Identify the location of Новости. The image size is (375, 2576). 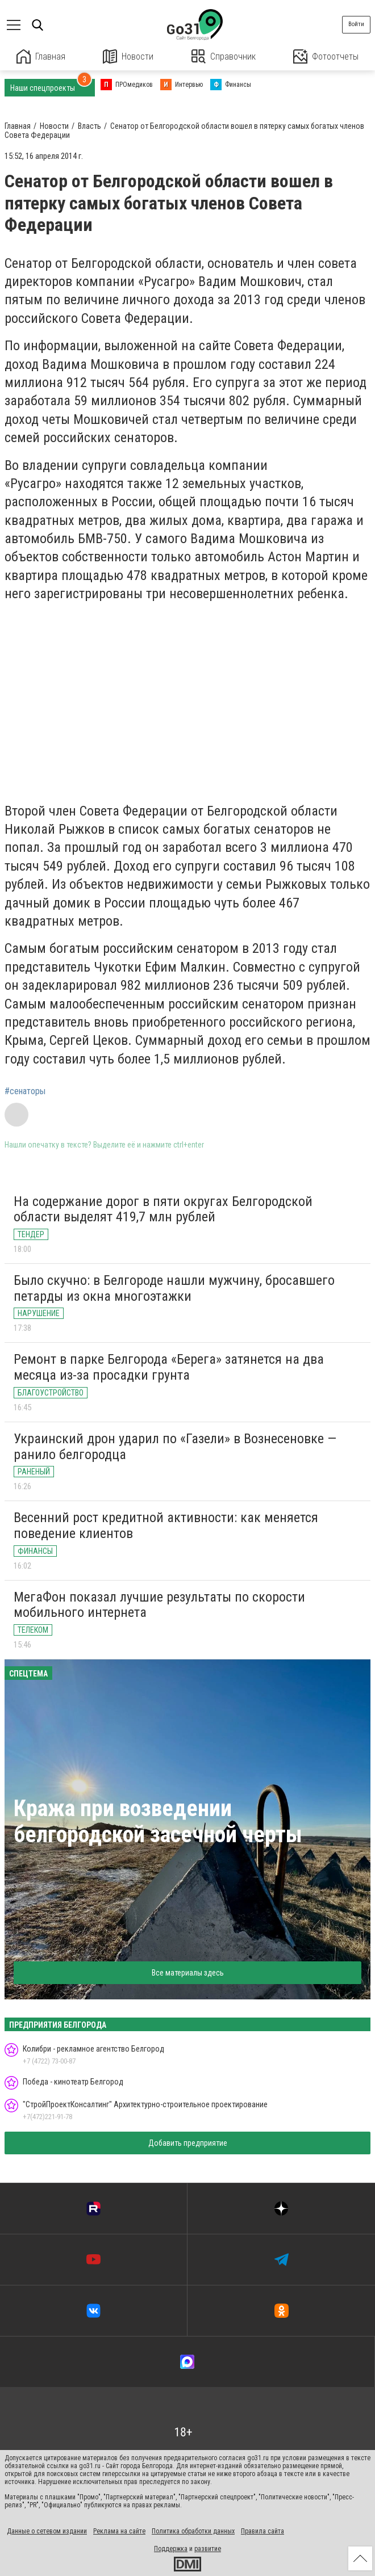
(128, 56).